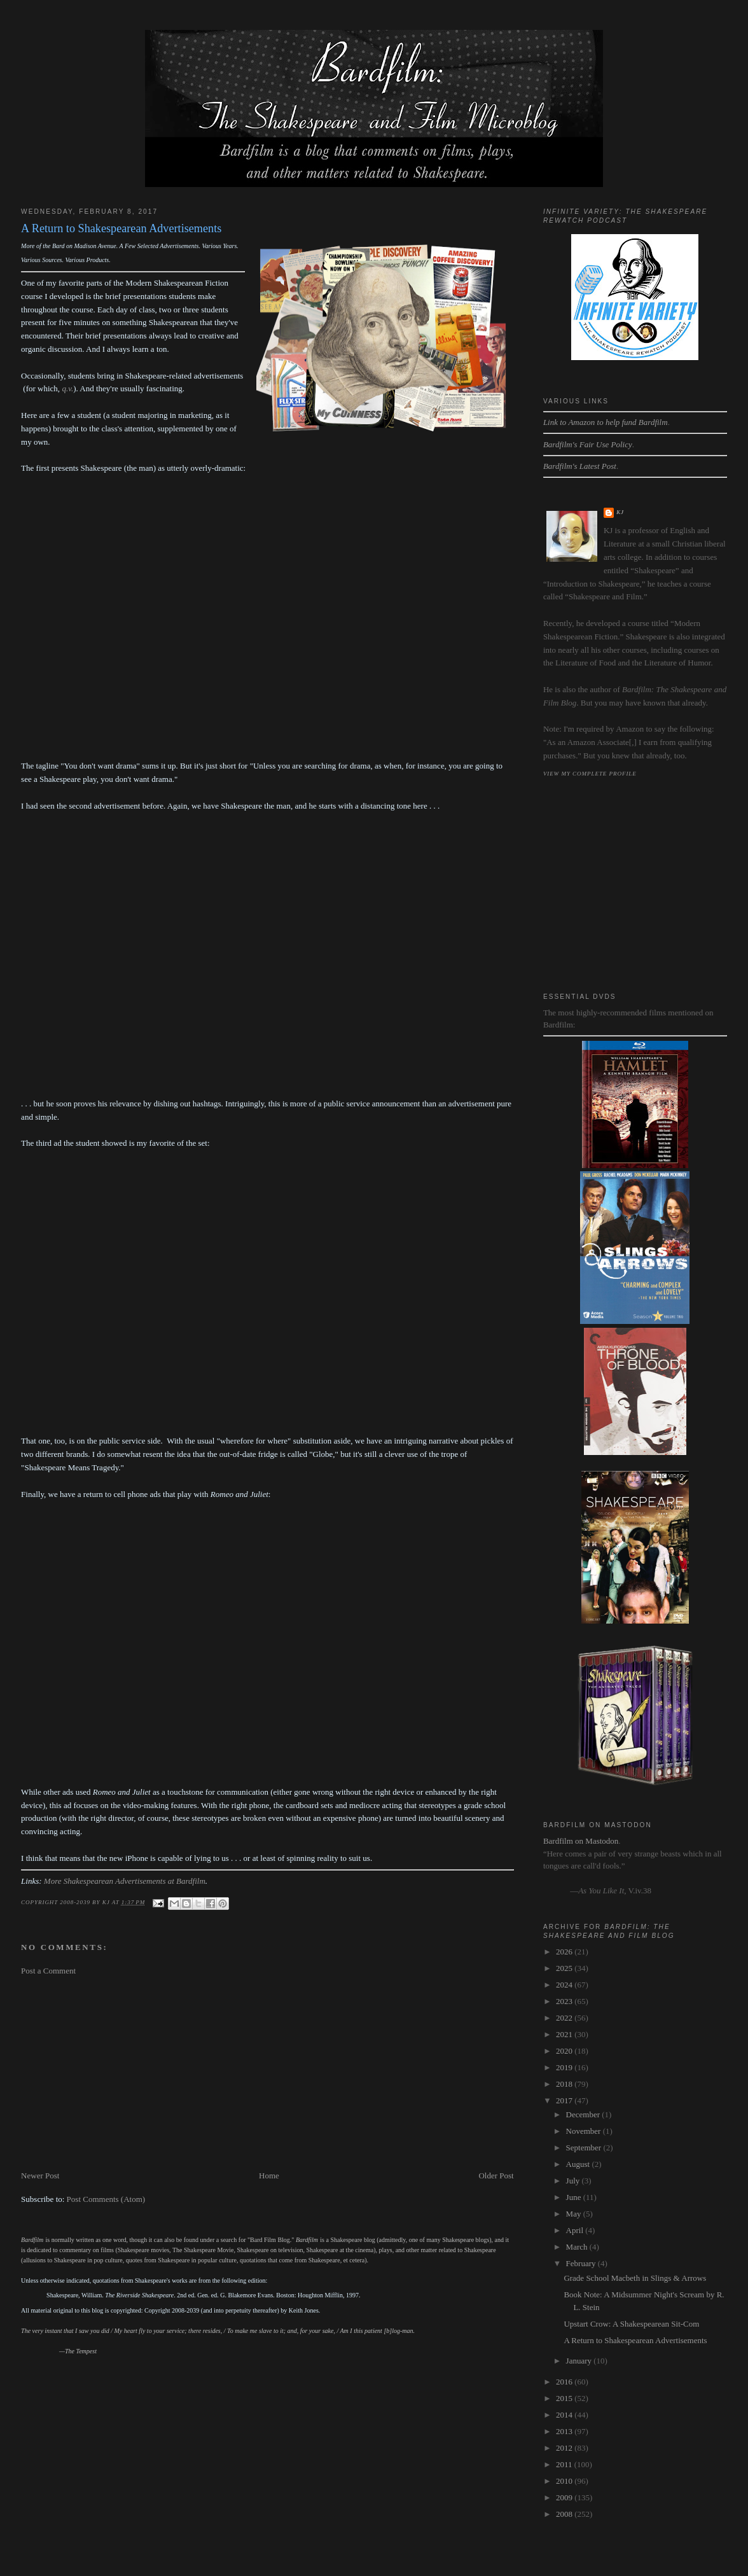 The width and height of the screenshot is (748, 2576). I want to click on A Return to Shakespearean Advertisements, so click(635, 2340).